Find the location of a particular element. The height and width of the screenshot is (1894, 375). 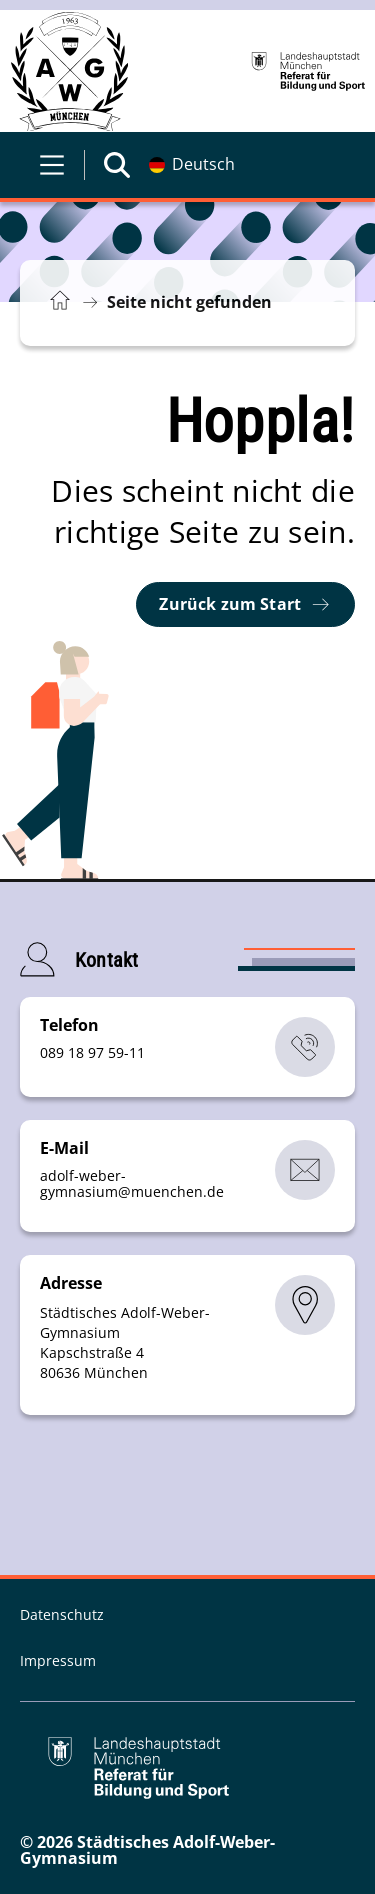

[Menü öffnen] is located at coordinates (52, 165).